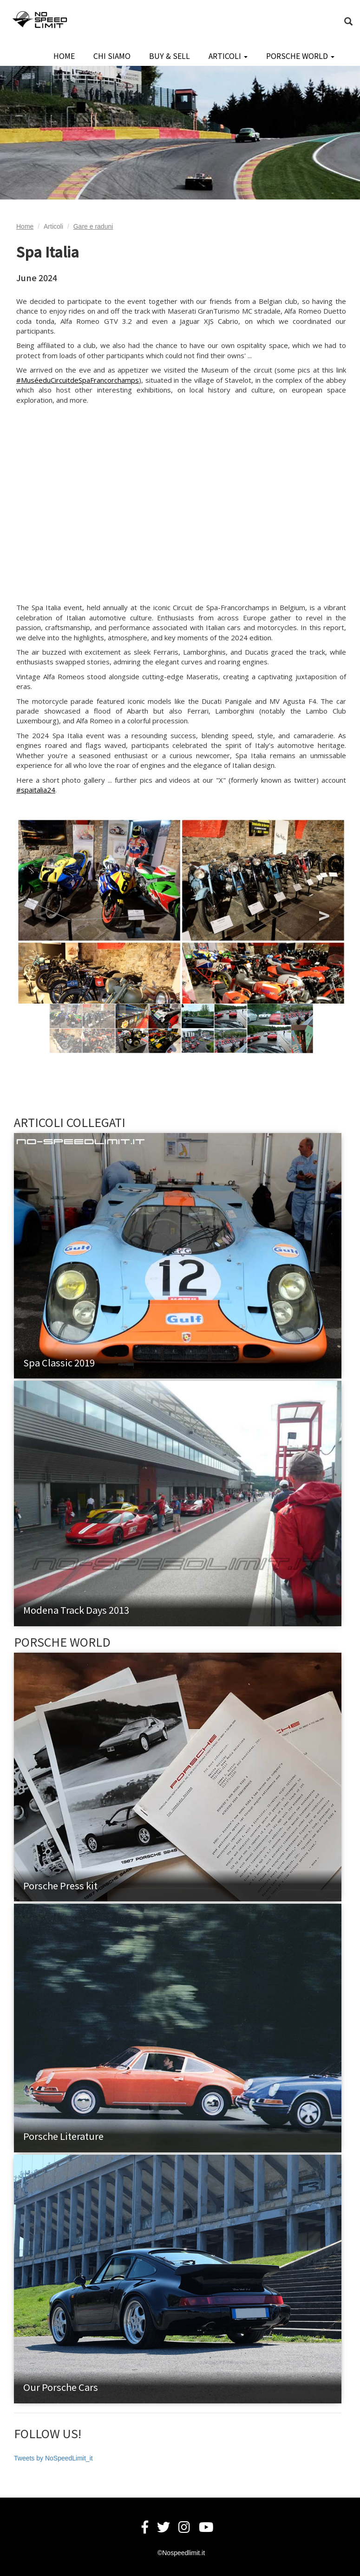 This screenshot has height=2576, width=360. I want to click on Next, so click(322, 910).